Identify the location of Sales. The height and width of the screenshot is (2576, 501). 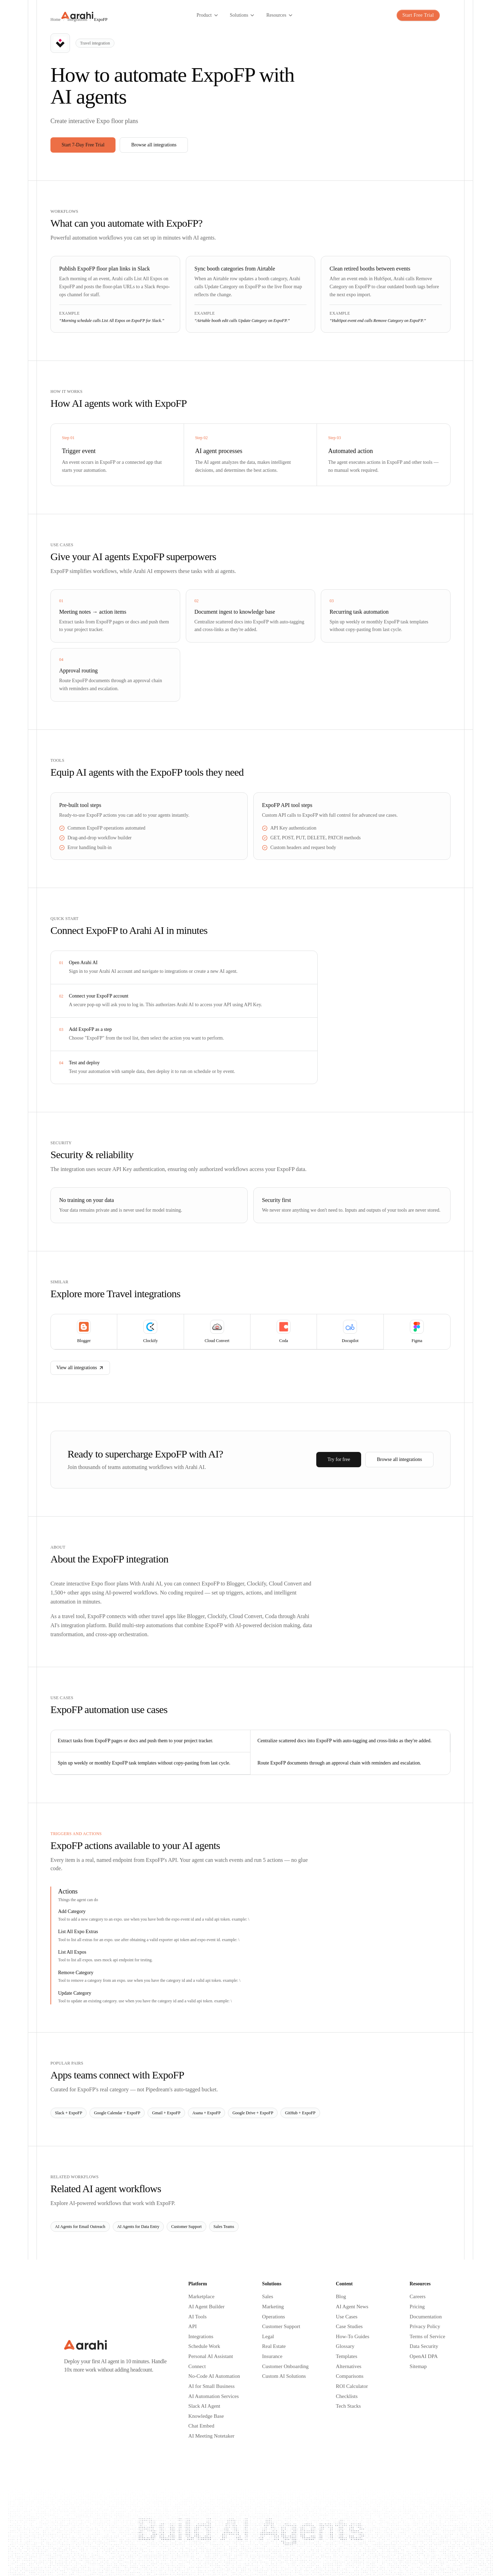
(267, 2296).